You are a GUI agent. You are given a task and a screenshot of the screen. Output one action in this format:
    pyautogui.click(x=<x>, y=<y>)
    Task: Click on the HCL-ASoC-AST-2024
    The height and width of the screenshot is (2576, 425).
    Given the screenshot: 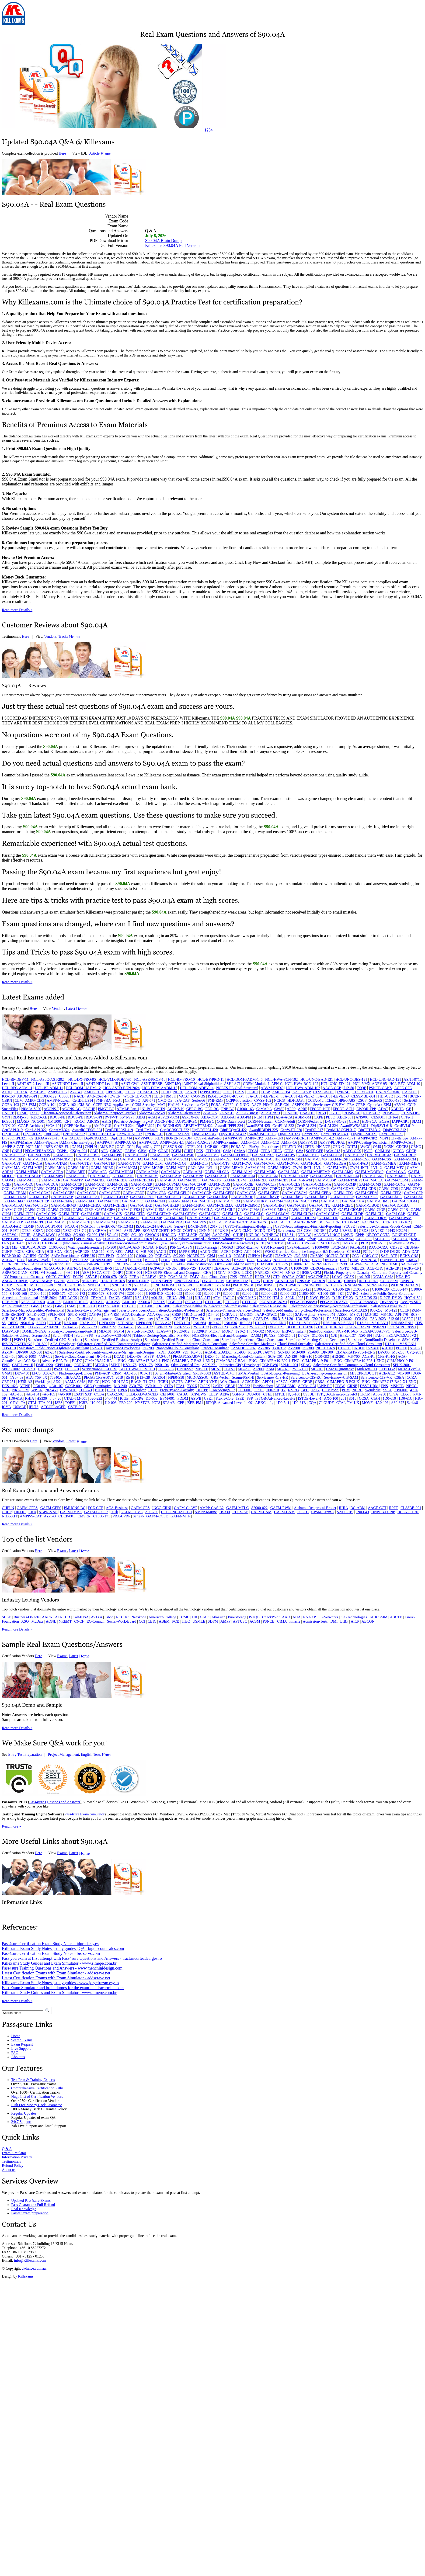 What is the action you would take?
    pyautogui.click(x=48, y=1079)
    